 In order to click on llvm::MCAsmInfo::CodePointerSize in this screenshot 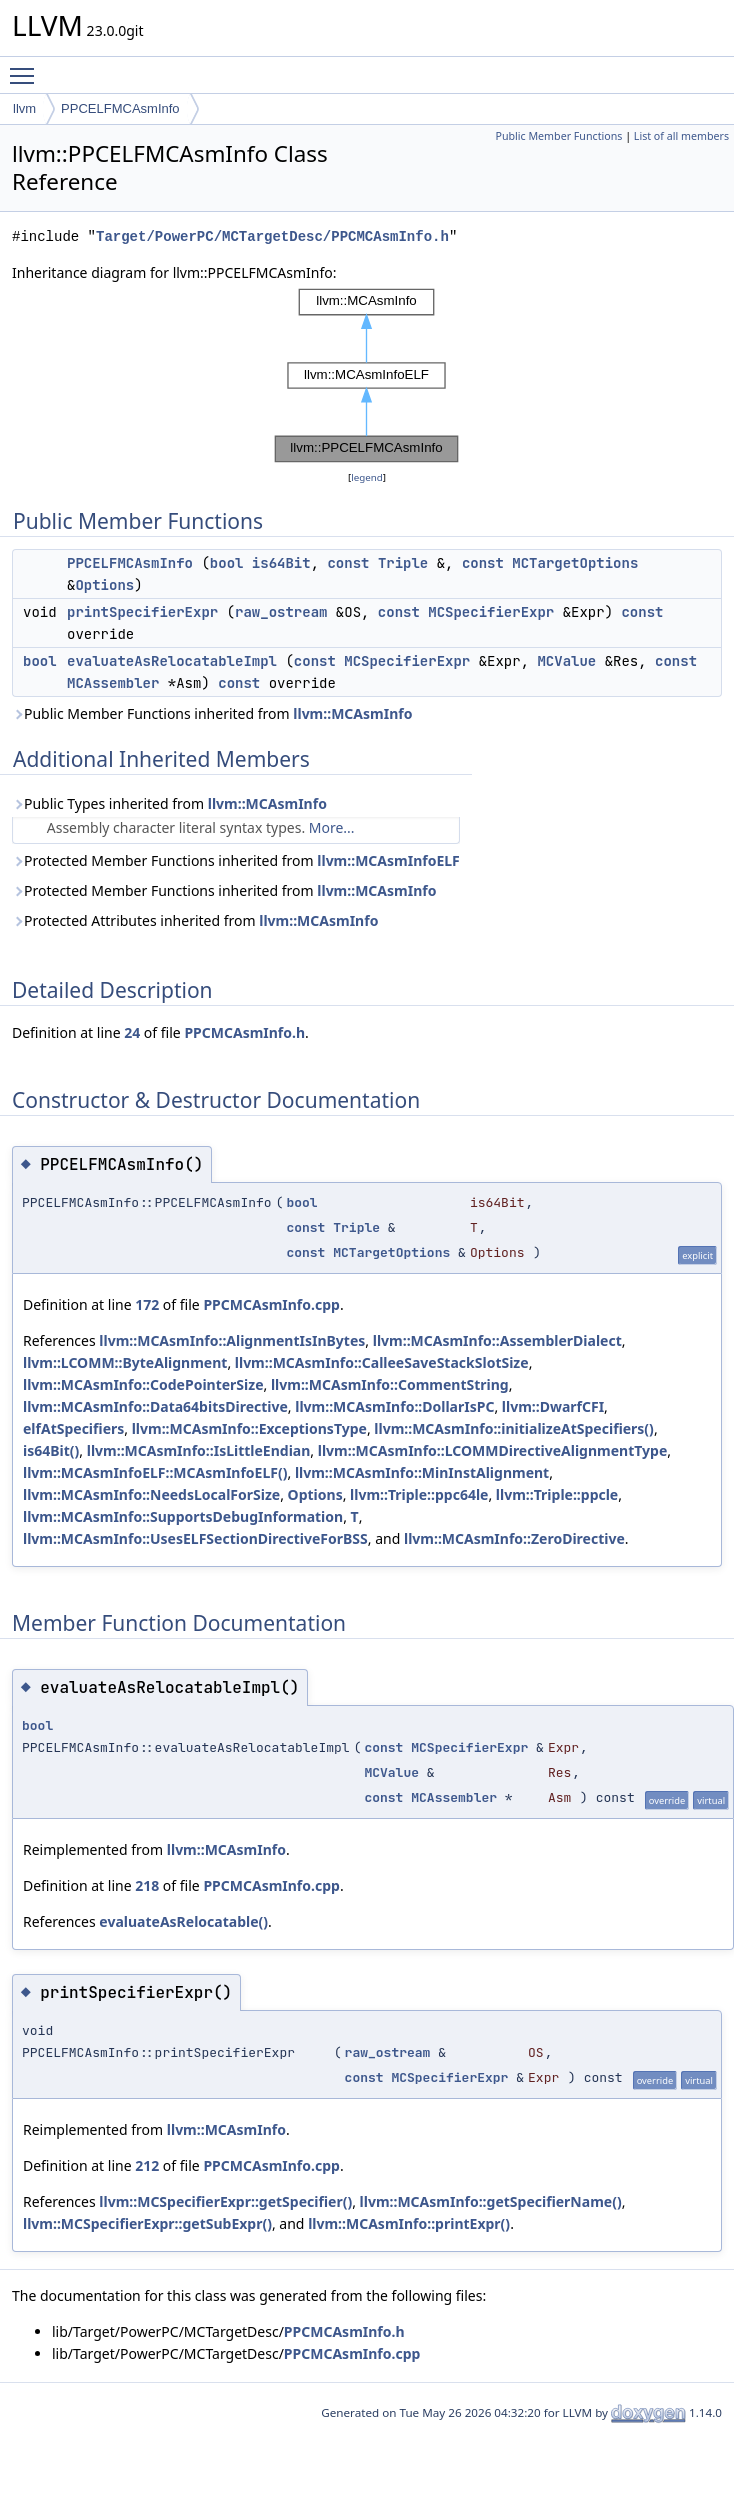, I will do `click(143, 1384)`.